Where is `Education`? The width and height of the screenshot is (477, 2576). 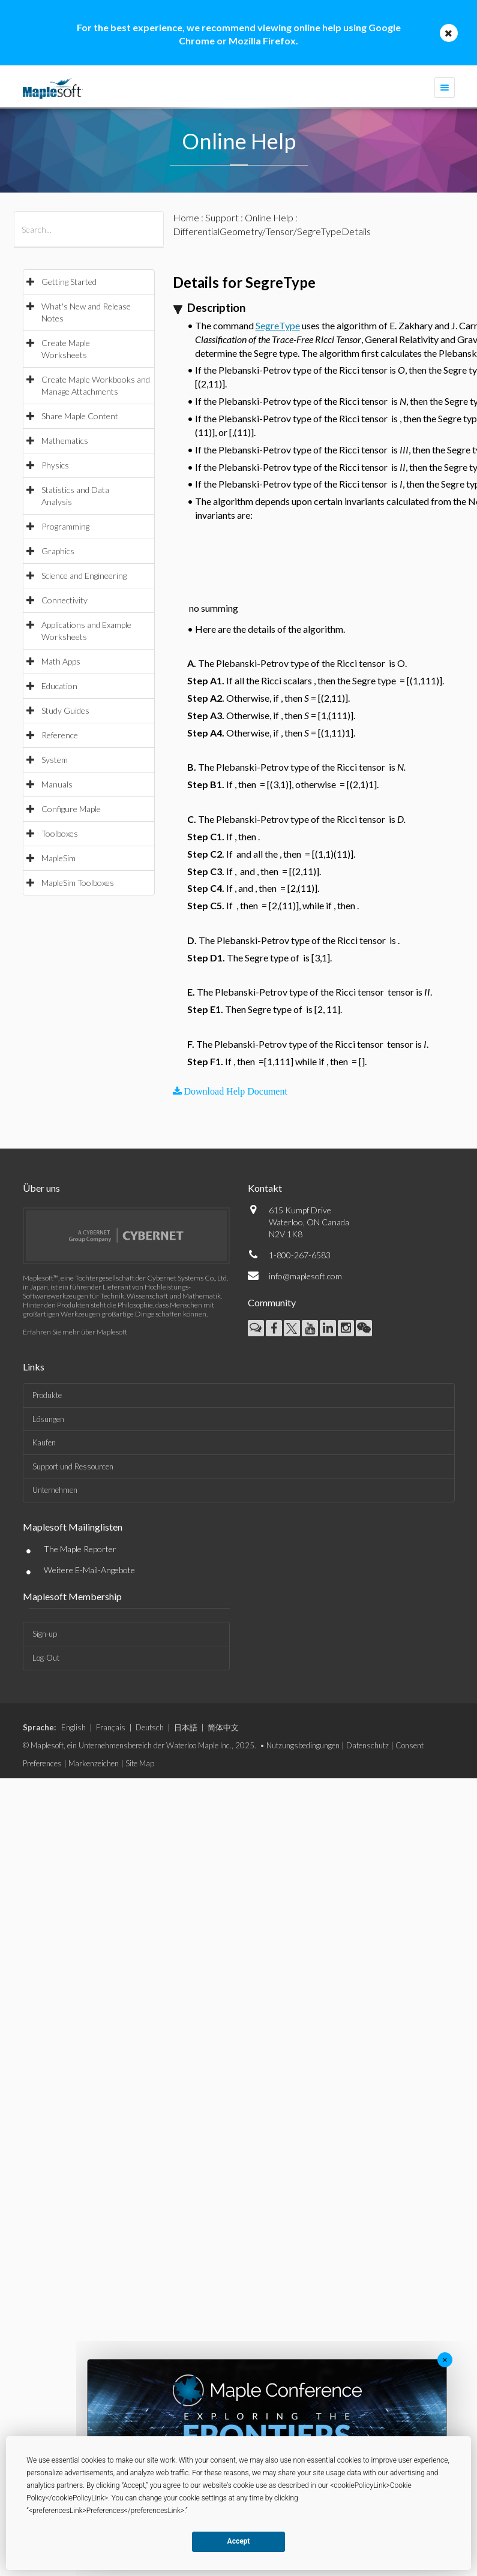
Education is located at coordinates (59, 686).